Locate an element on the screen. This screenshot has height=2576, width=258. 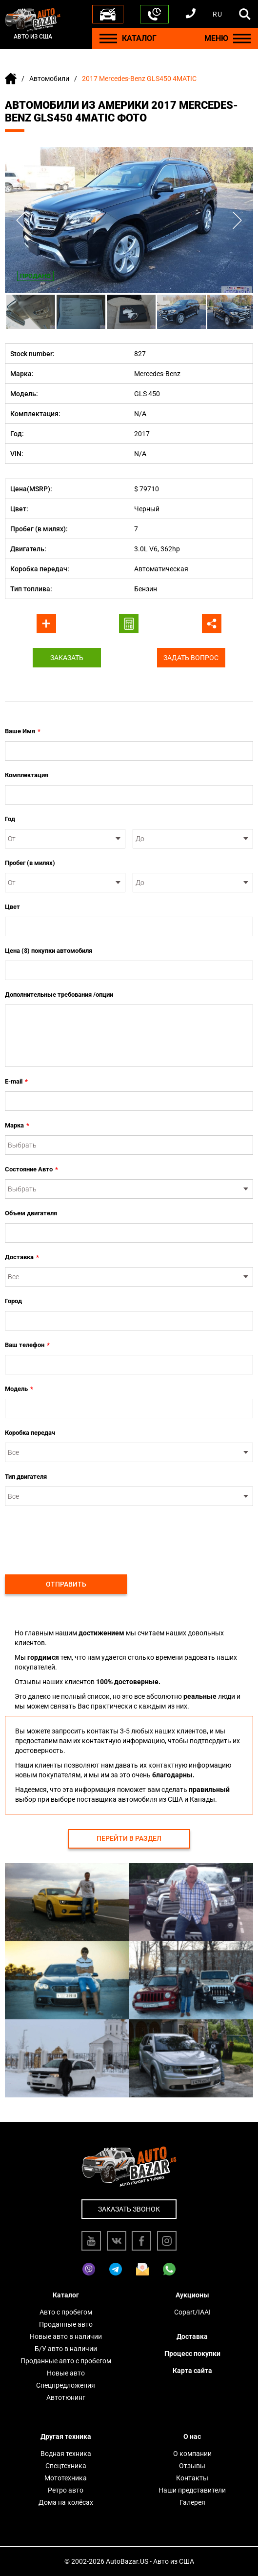
Заказать is located at coordinates (66, 658).